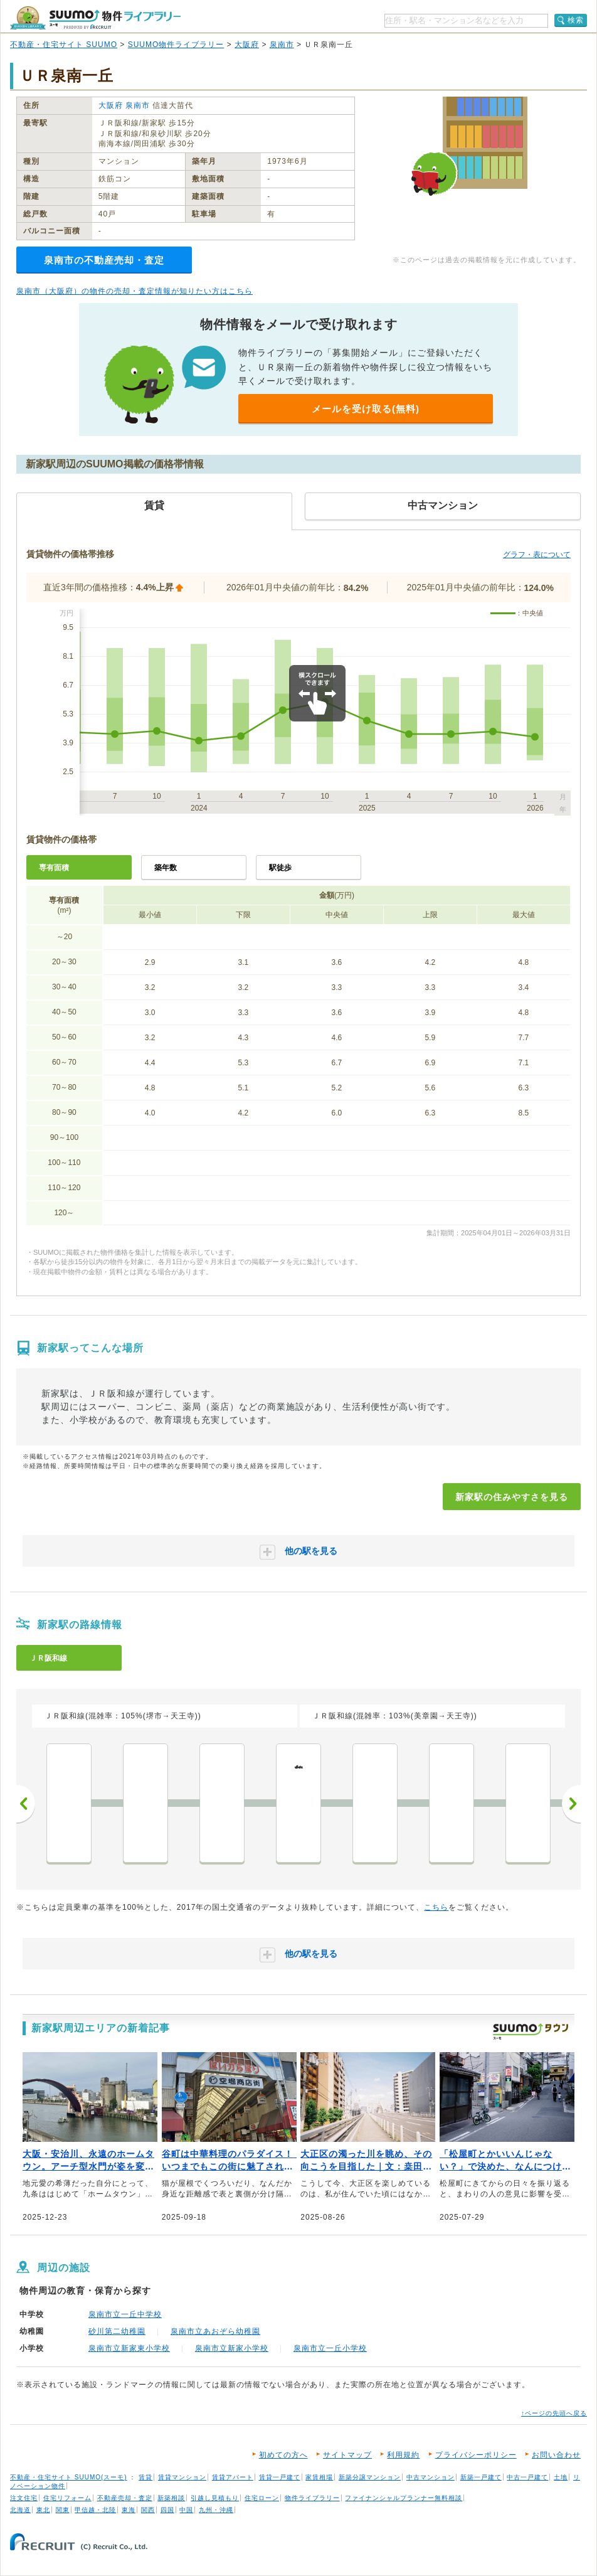 This screenshot has height=2576, width=597. What do you see at coordinates (171, 2497) in the screenshot?
I see `新築相談` at bounding box center [171, 2497].